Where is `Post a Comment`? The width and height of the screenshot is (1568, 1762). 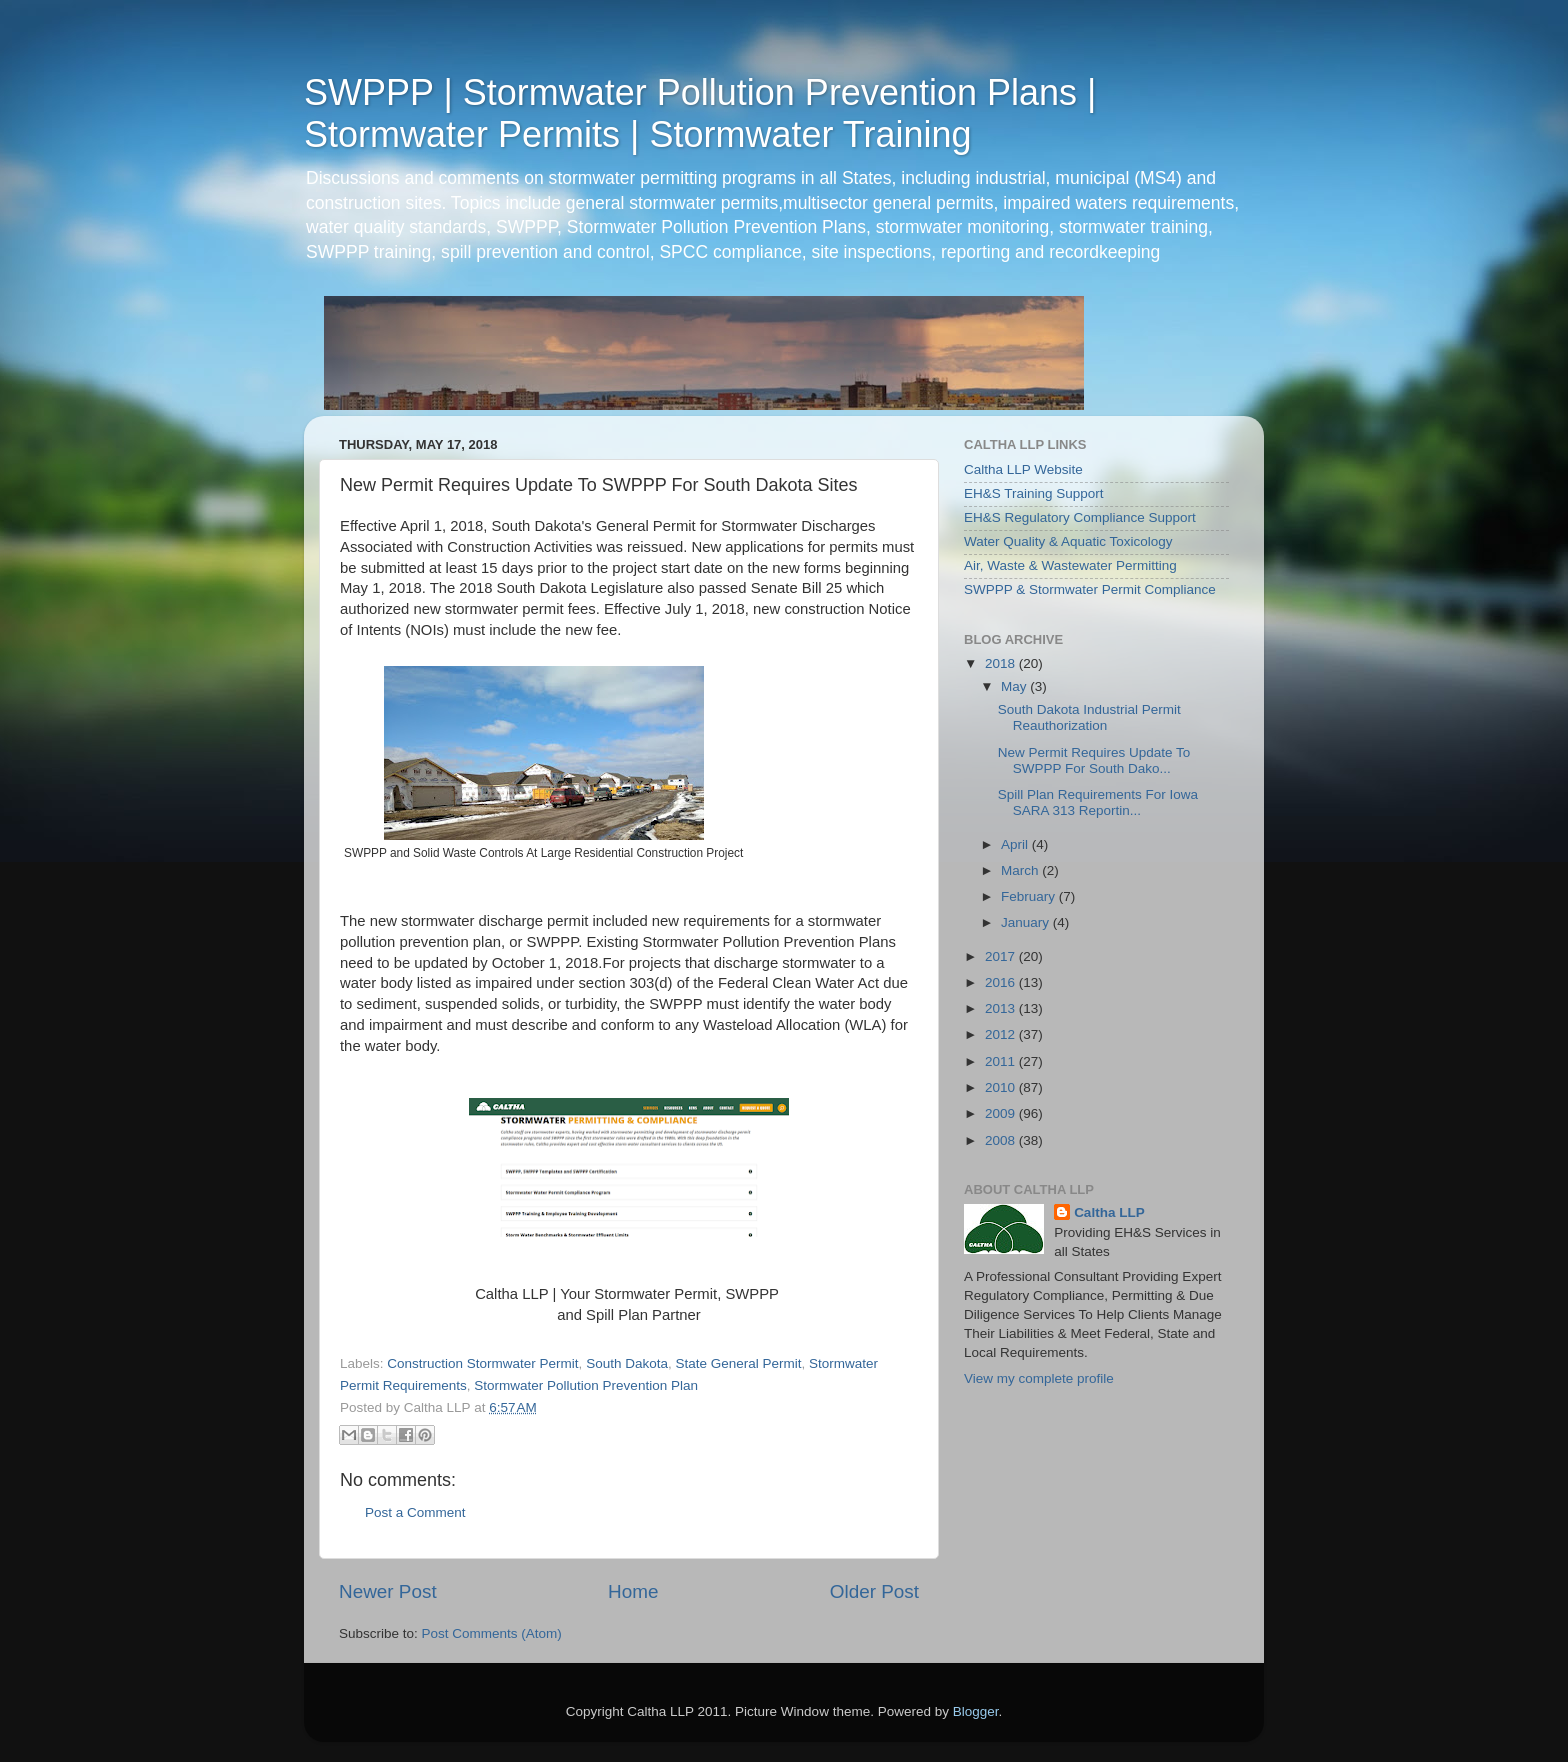 Post a Comment is located at coordinates (415, 1512).